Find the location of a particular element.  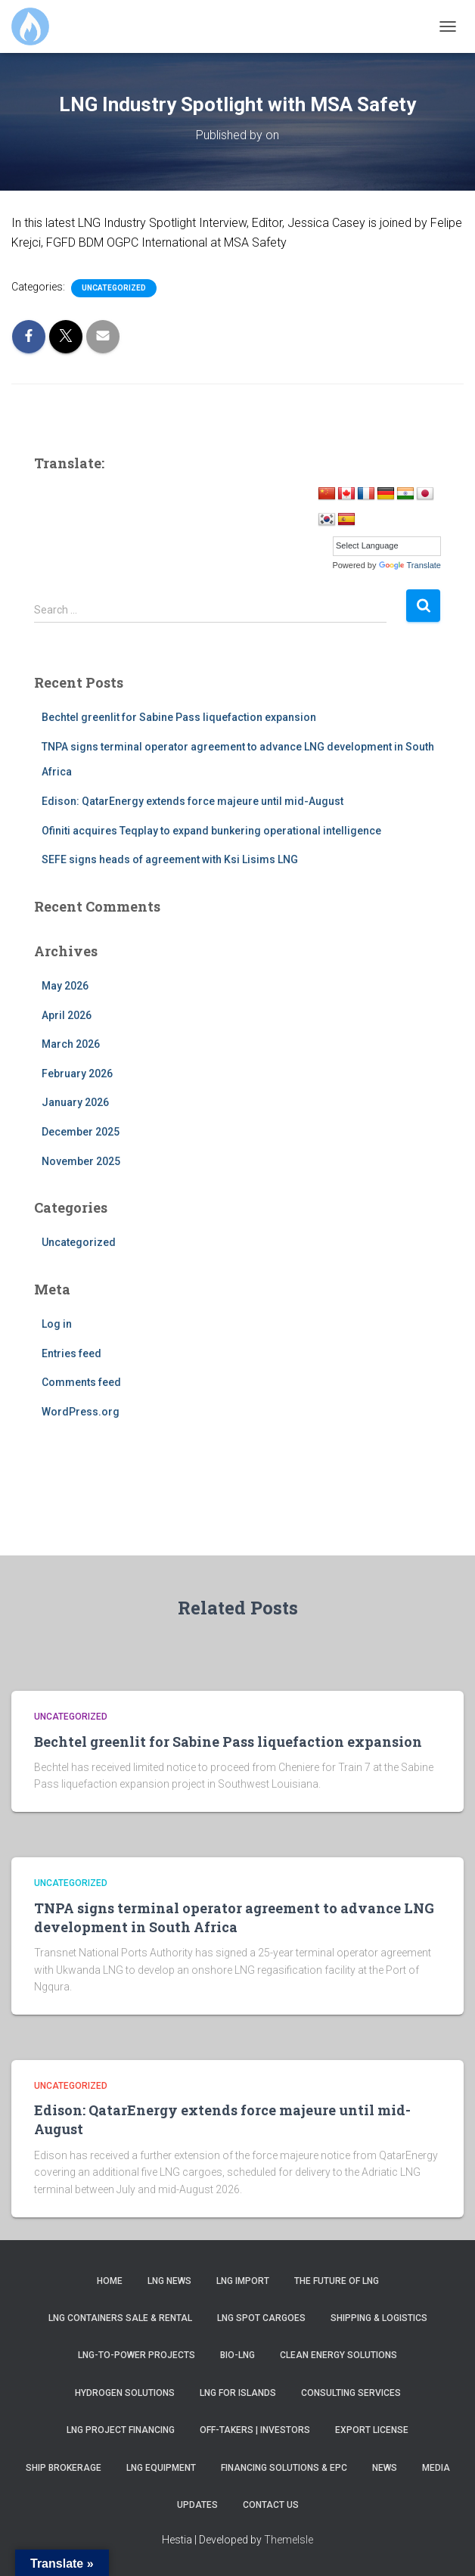

May 2026 is located at coordinates (65, 986).